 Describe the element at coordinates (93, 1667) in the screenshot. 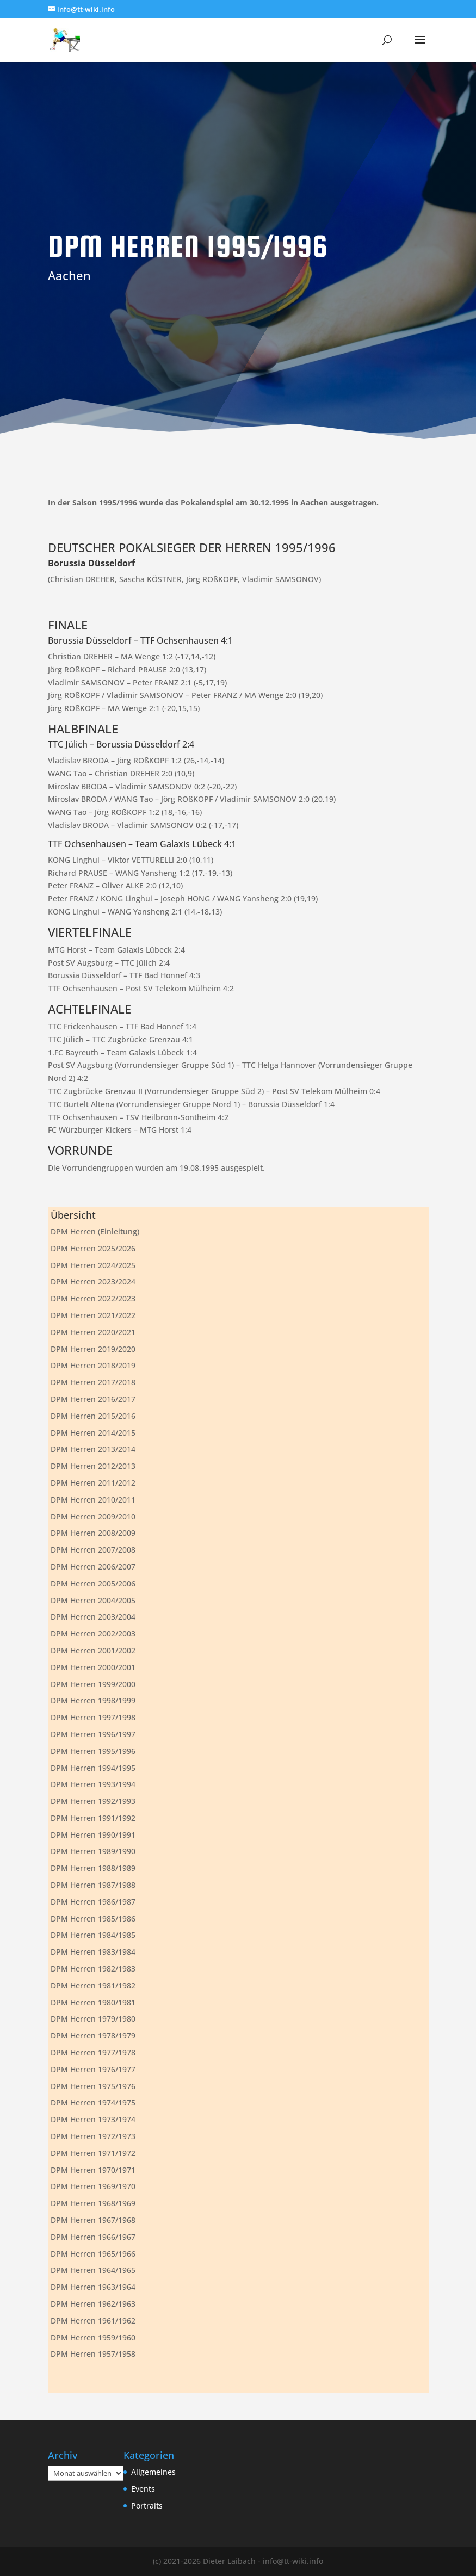

I see `DPM Herren 2000/2001` at that location.